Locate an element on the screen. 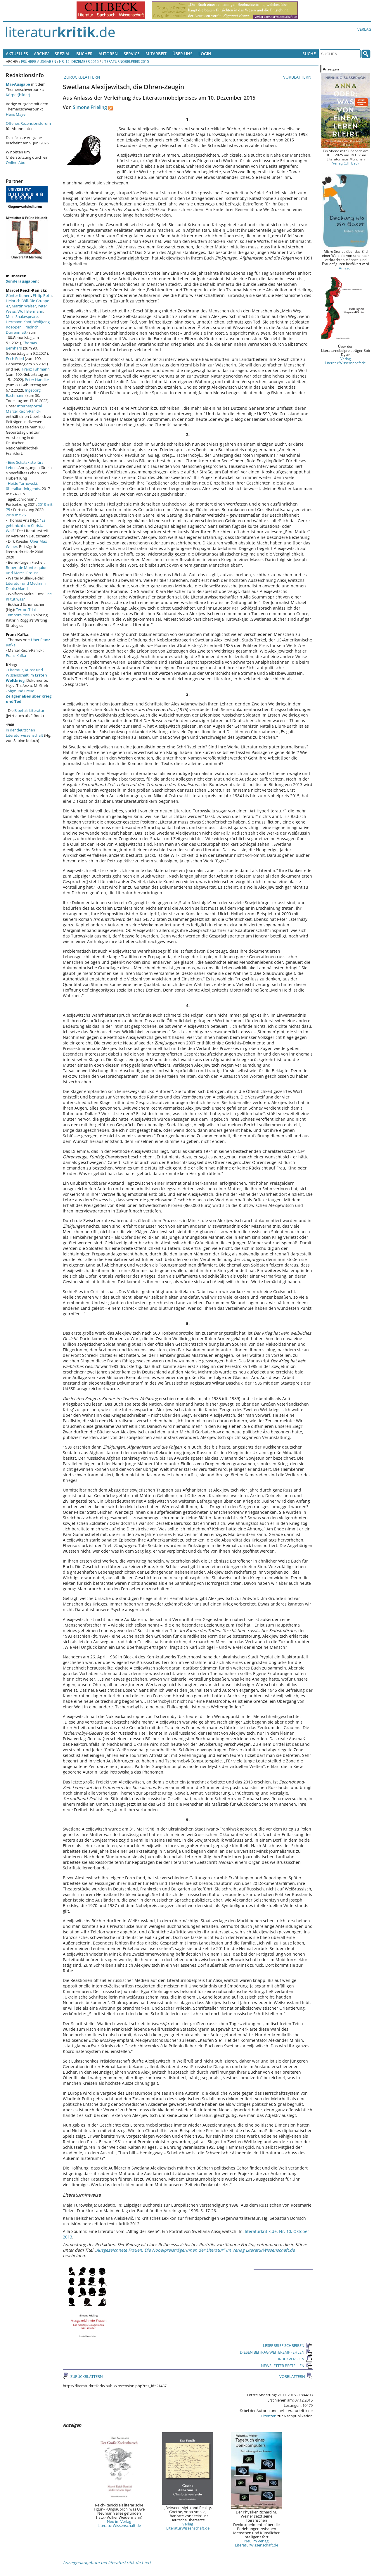  Aktuelles is located at coordinates (17, 53).